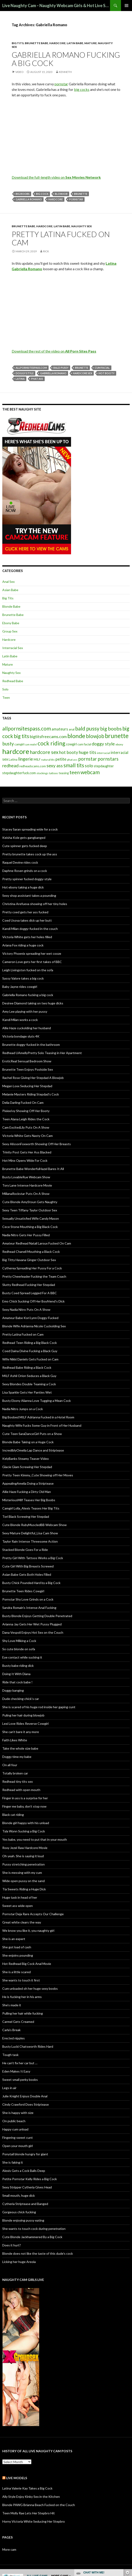 The height and width of the screenshot is (2576, 132). Describe the element at coordinates (42, 773) in the screenshot. I see `stockings [stockings (5 items)]` at that location.